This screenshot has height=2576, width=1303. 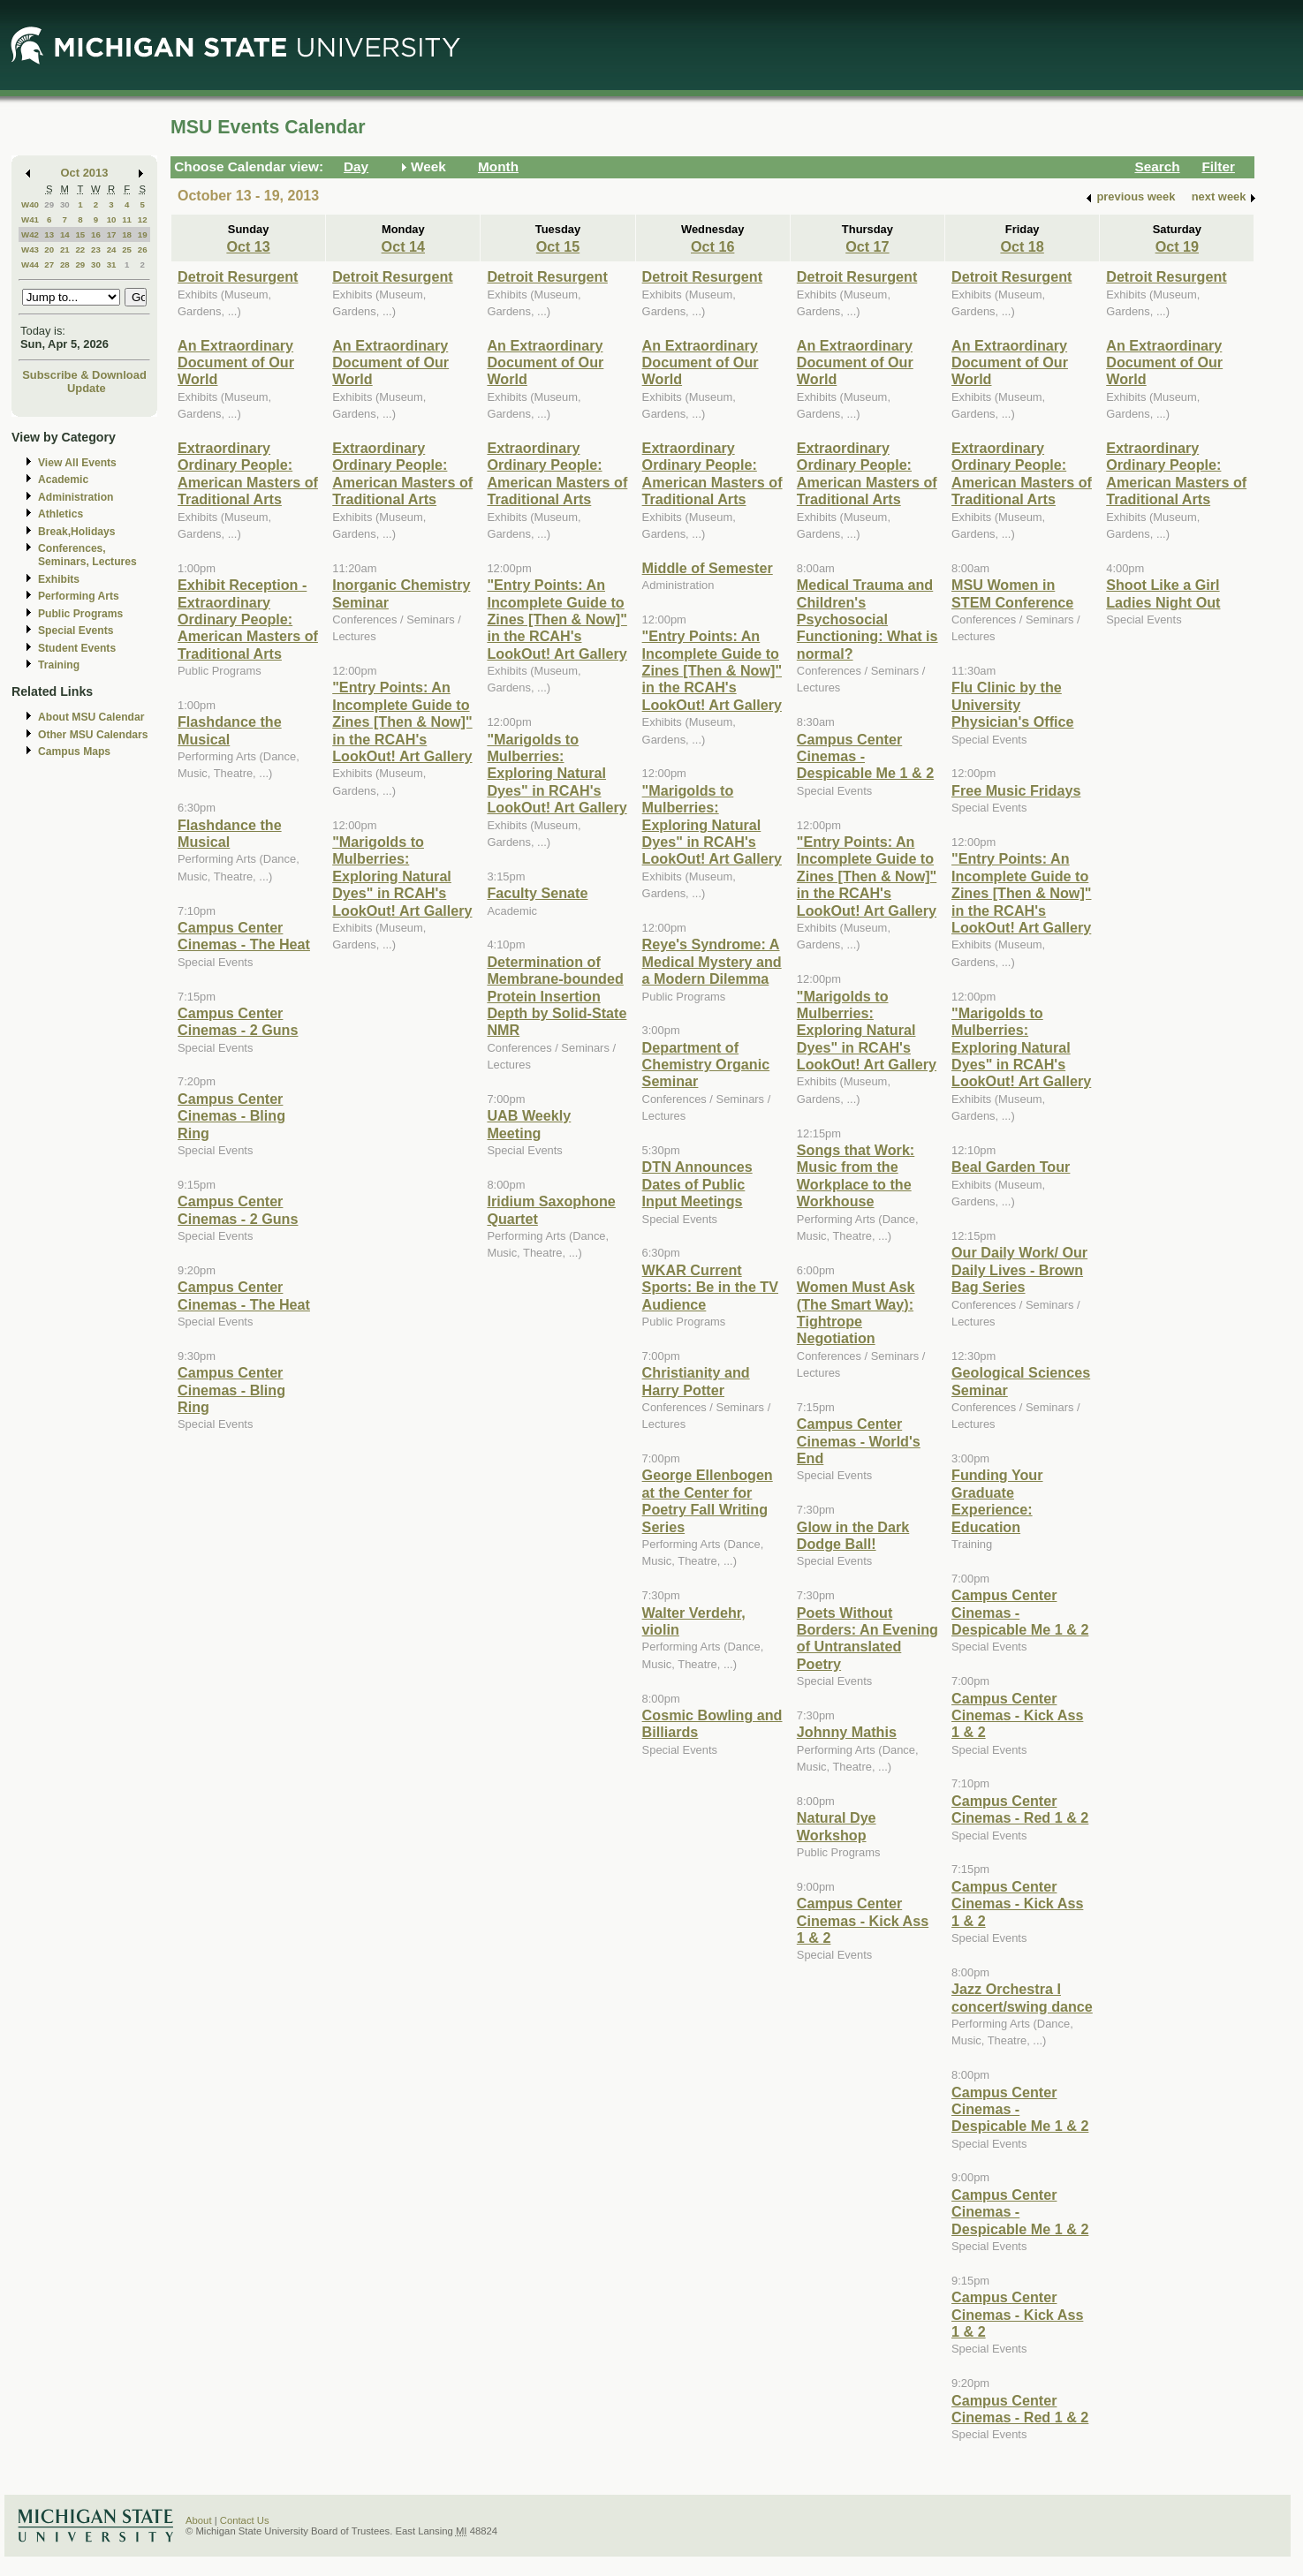 I want to click on 29, so click(x=49, y=204).